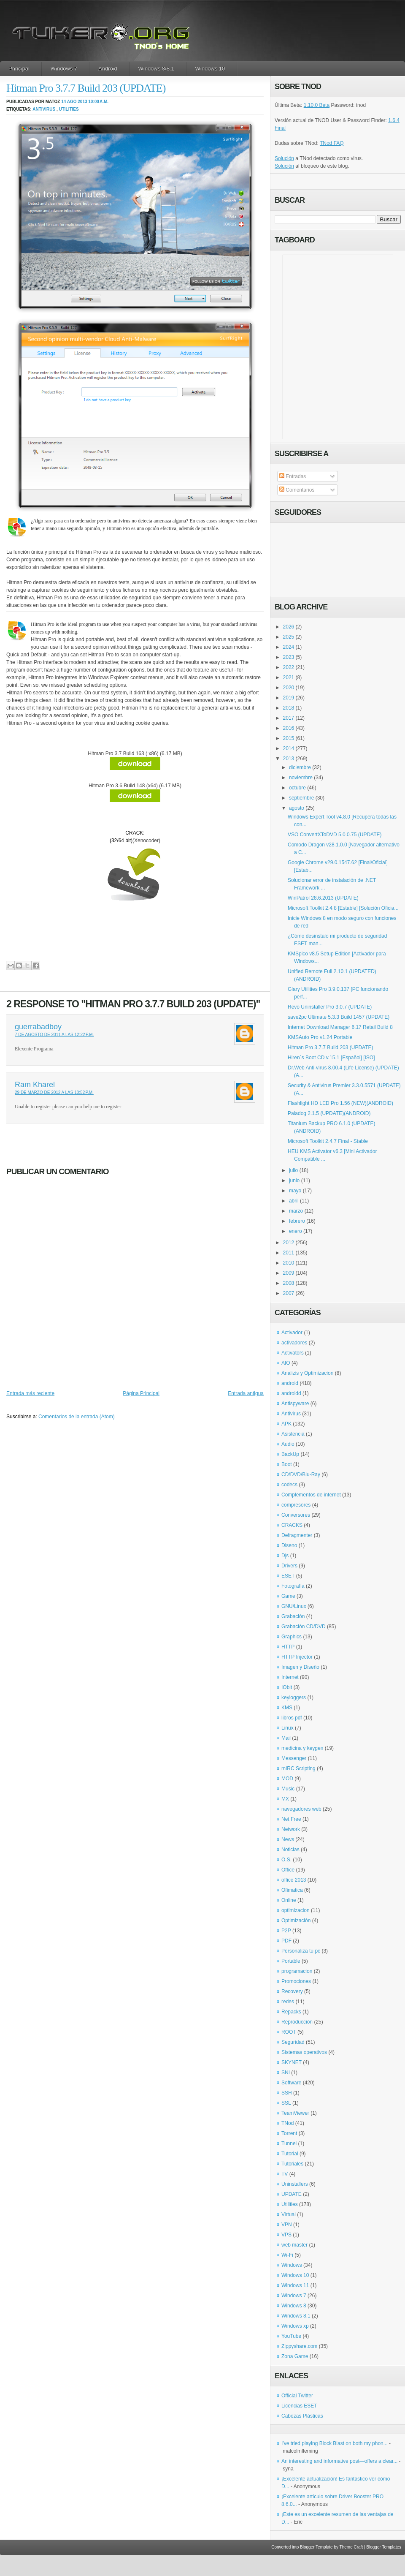  I want to click on Portable, so click(290, 1961).